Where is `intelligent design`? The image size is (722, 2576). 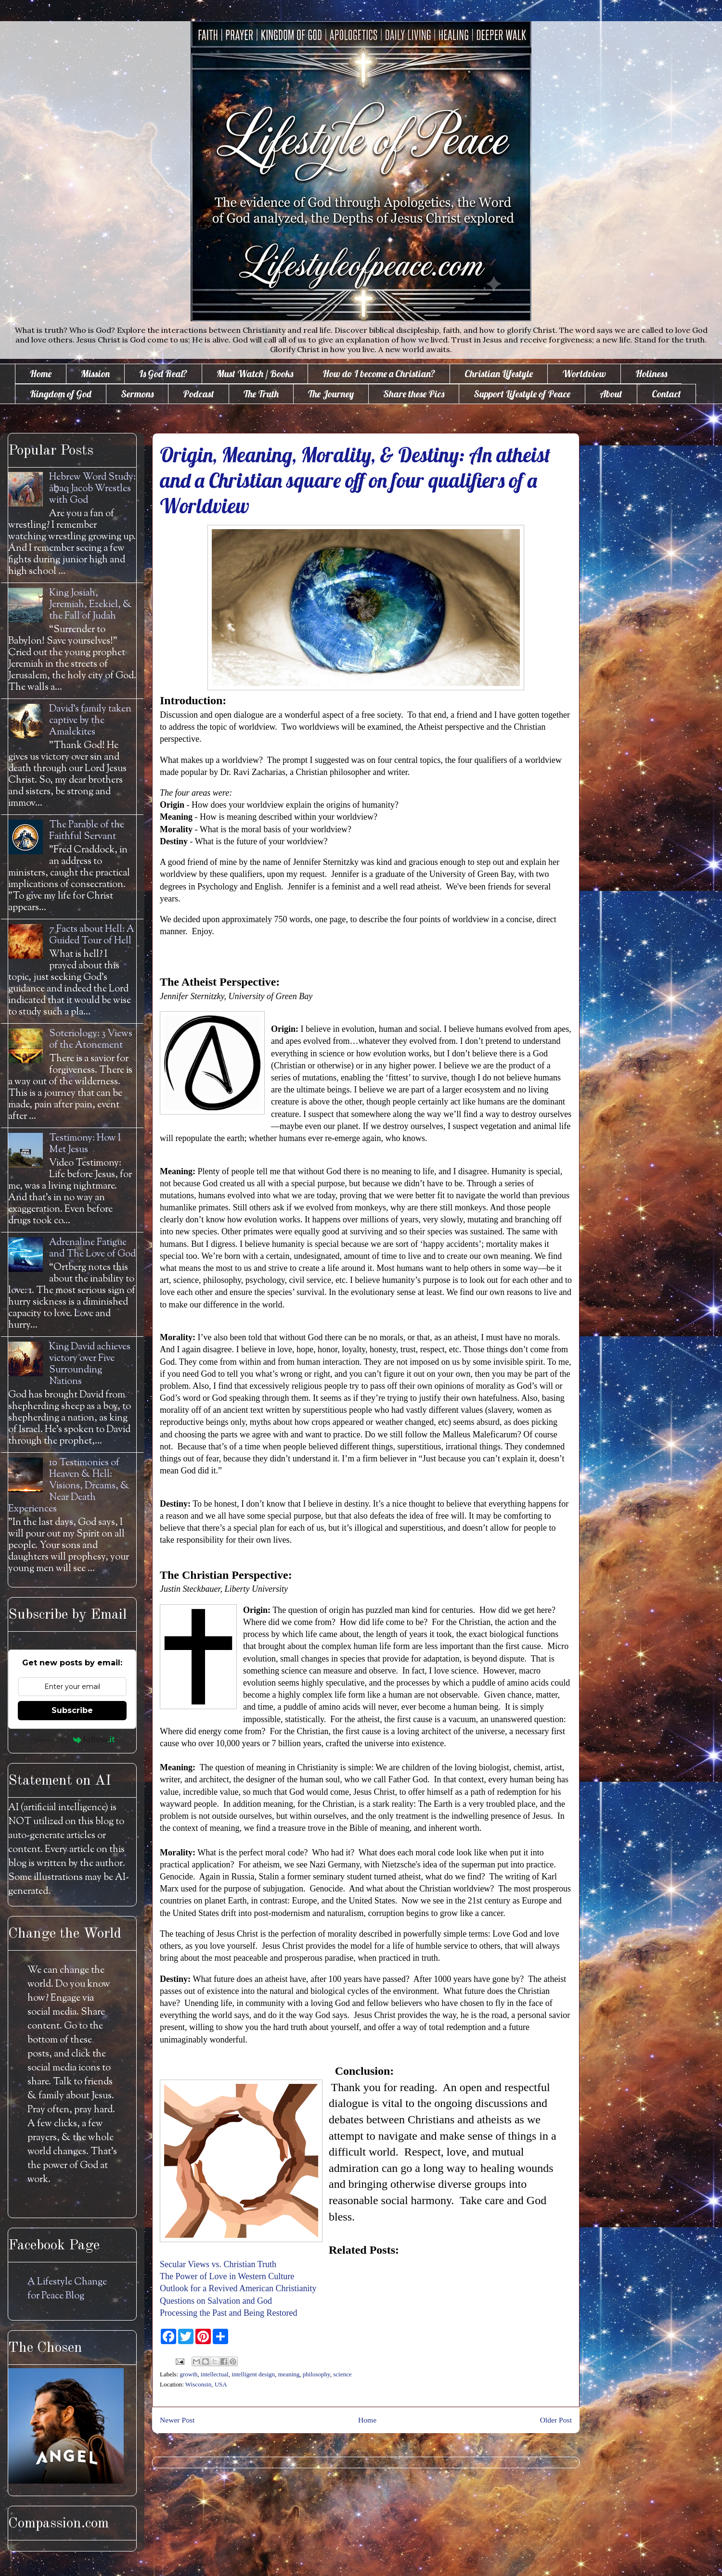
intelligent design is located at coordinates (253, 2374).